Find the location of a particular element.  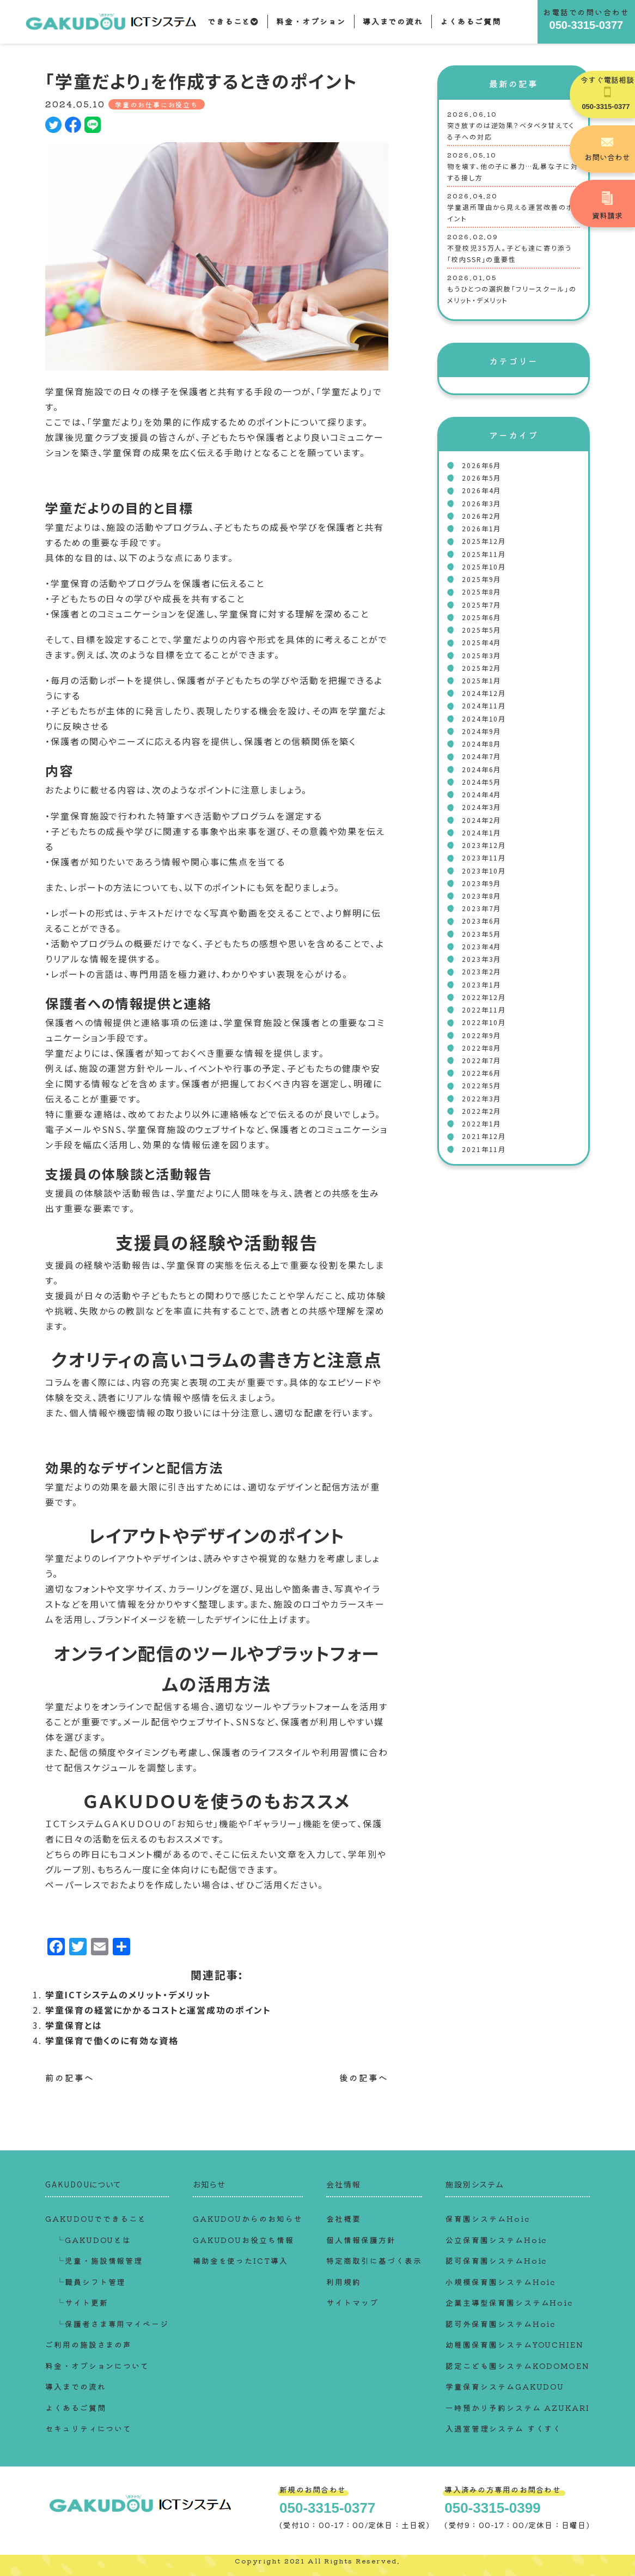

GAKUDOUでできること is located at coordinates (95, 2218).